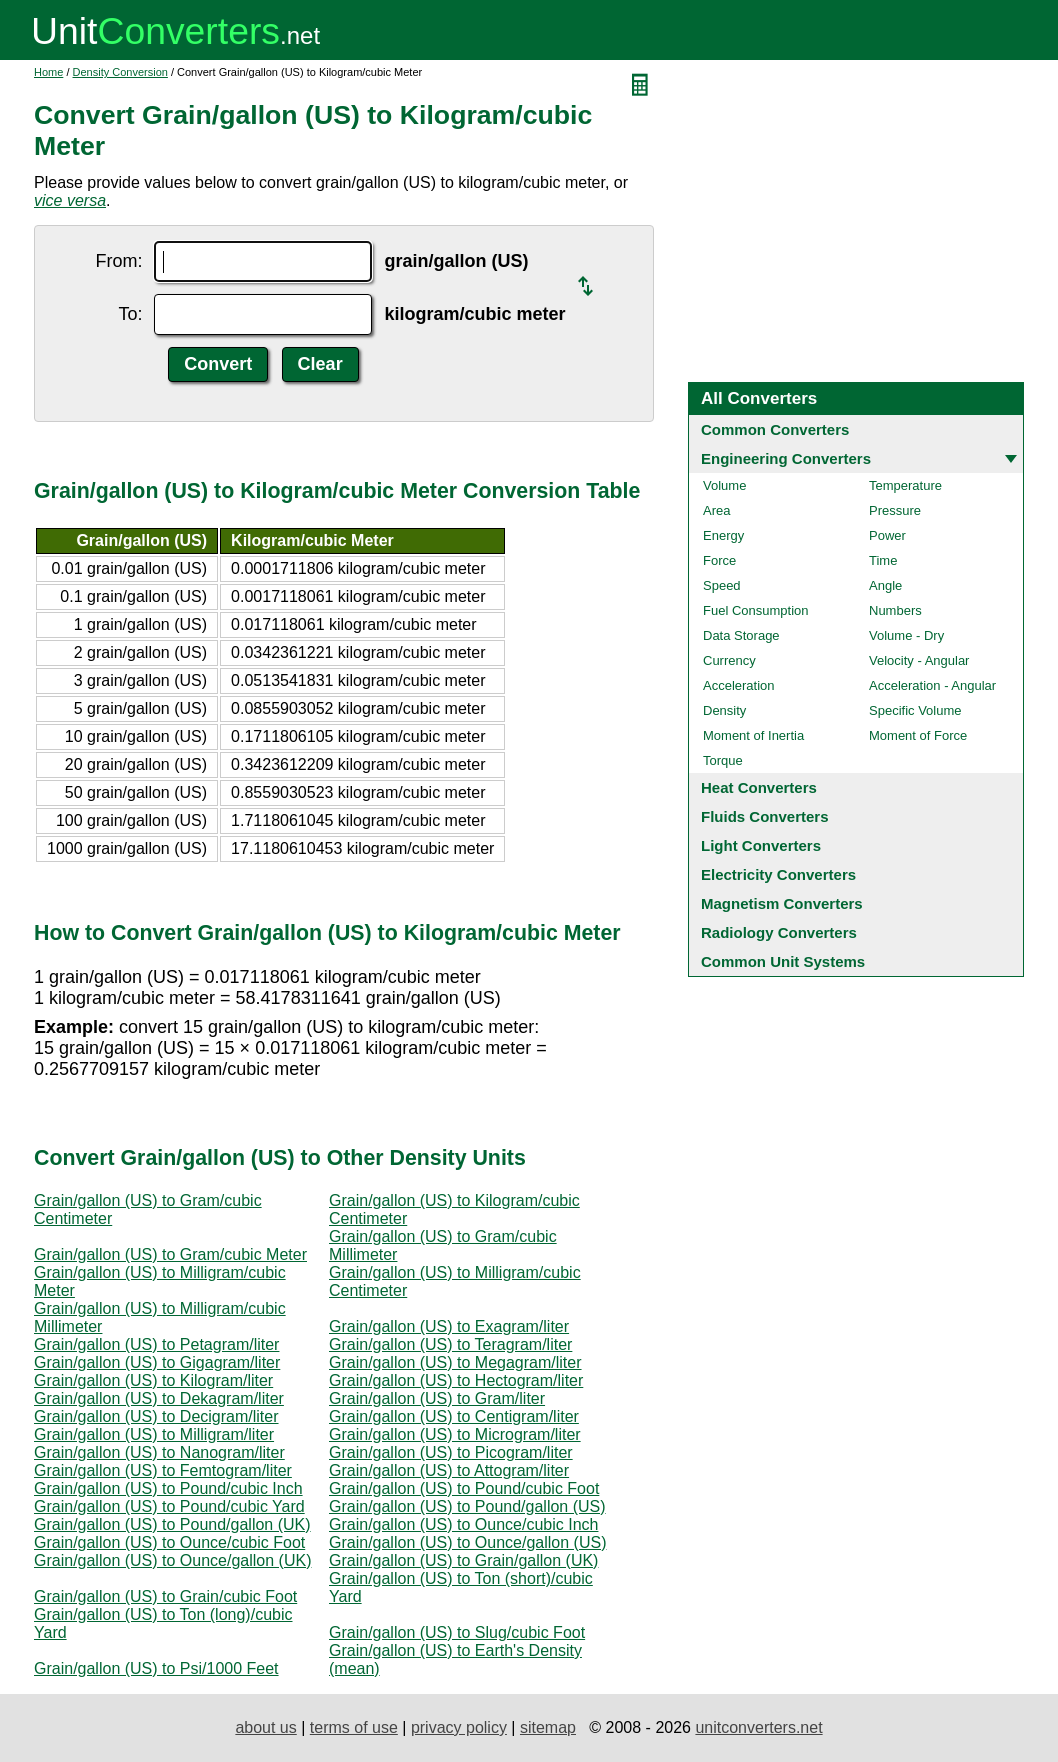 The height and width of the screenshot is (1762, 1058). What do you see at coordinates (778, 874) in the screenshot?
I see `Electricity Converters` at bounding box center [778, 874].